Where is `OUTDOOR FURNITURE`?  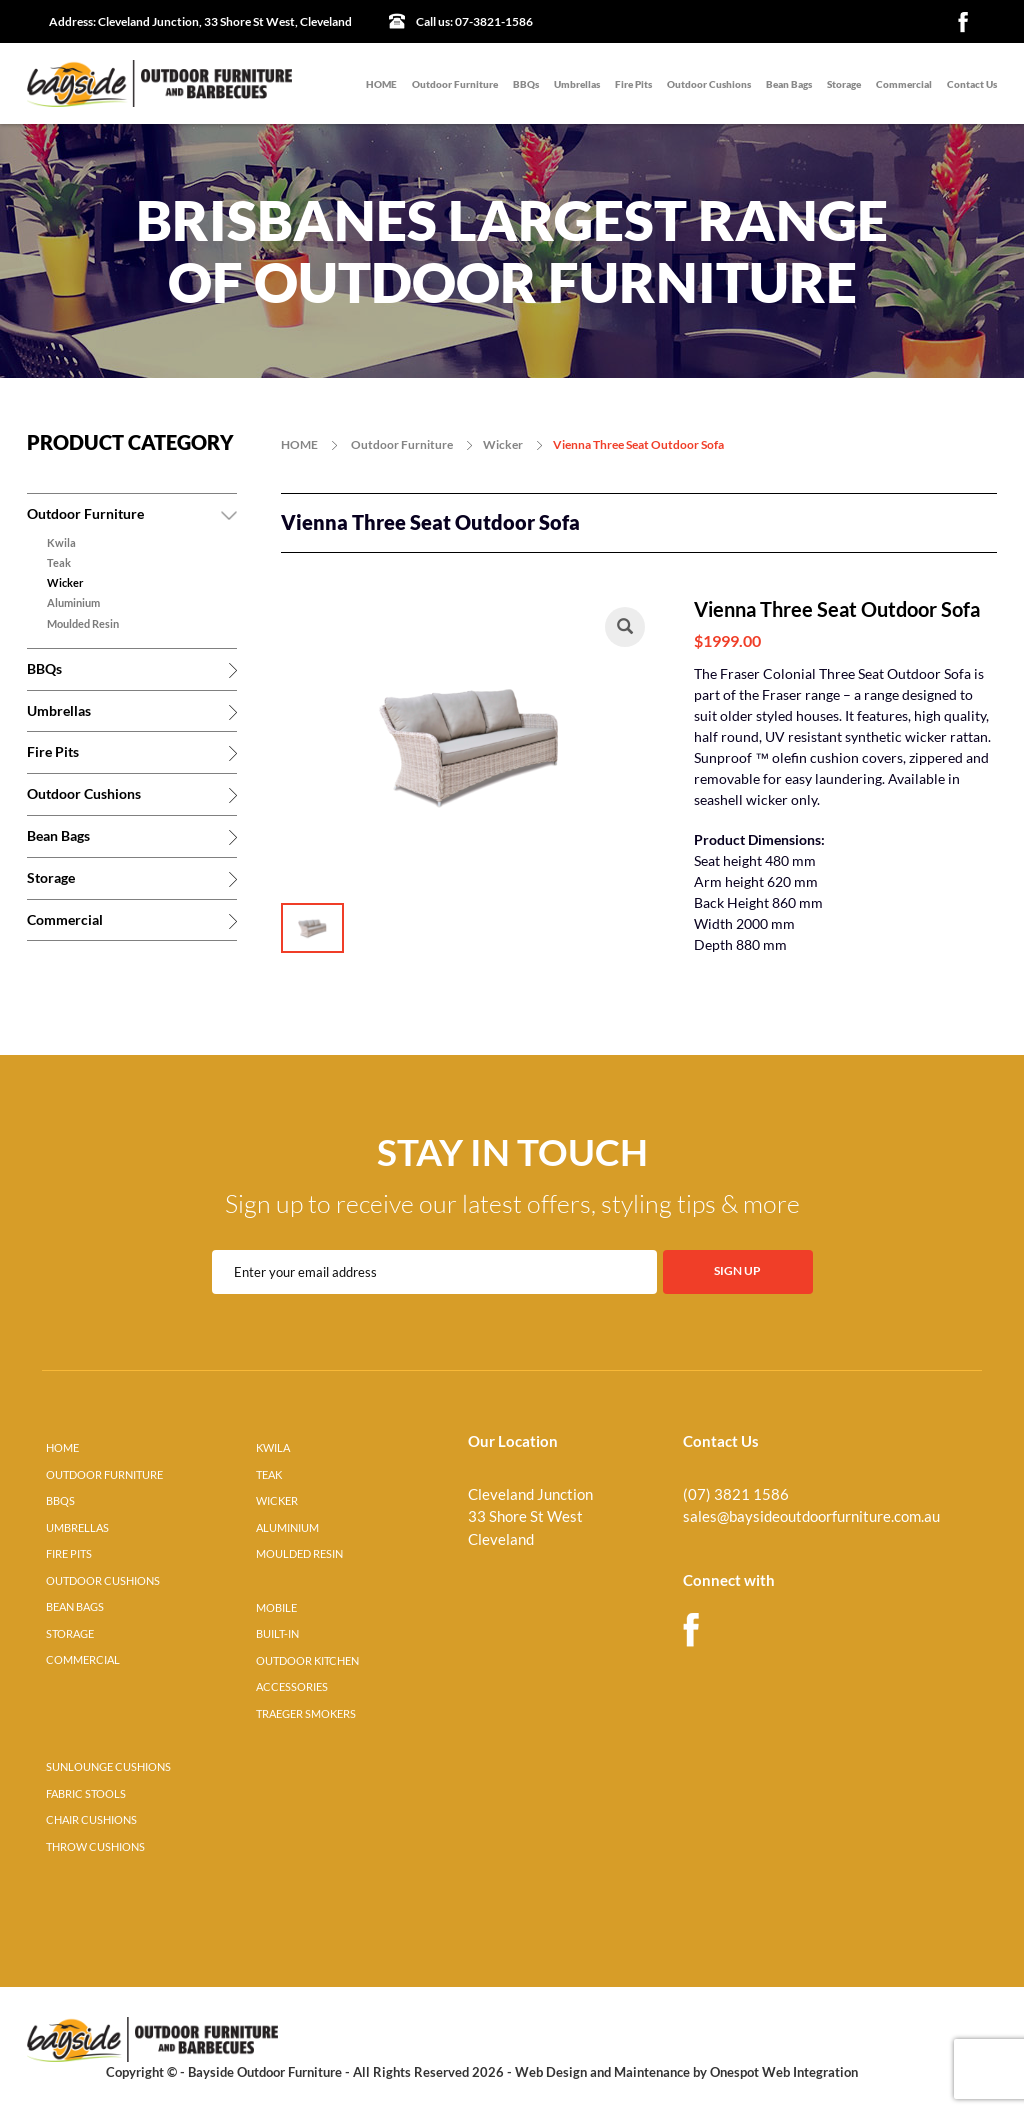
OUTDOOR FURNITURE is located at coordinates (104, 1475).